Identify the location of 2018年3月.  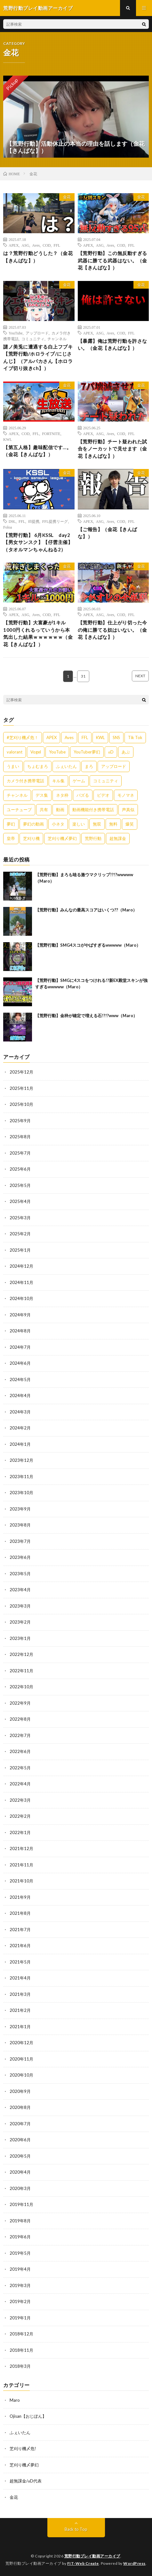
(20, 2366).